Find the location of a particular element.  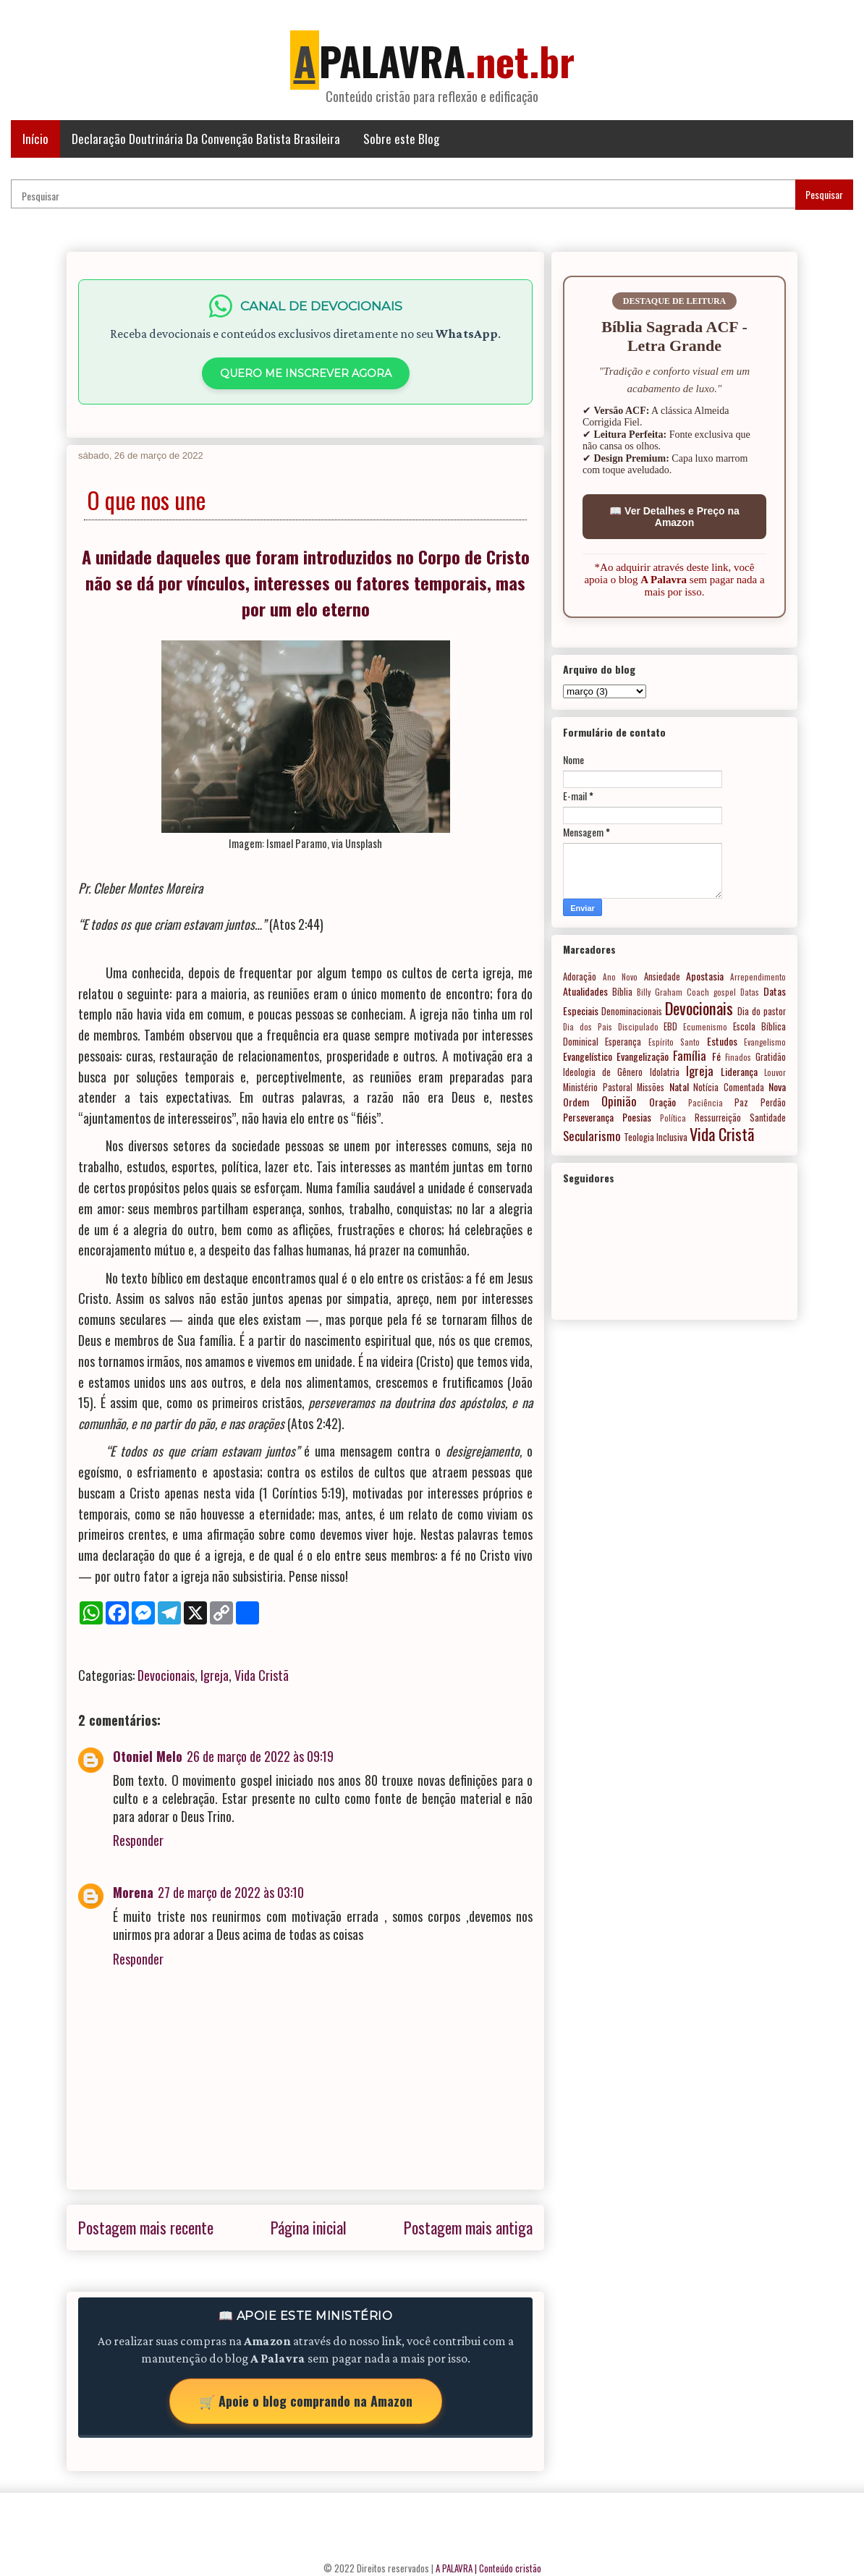

Atualidades is located at coordinates (585, 991).